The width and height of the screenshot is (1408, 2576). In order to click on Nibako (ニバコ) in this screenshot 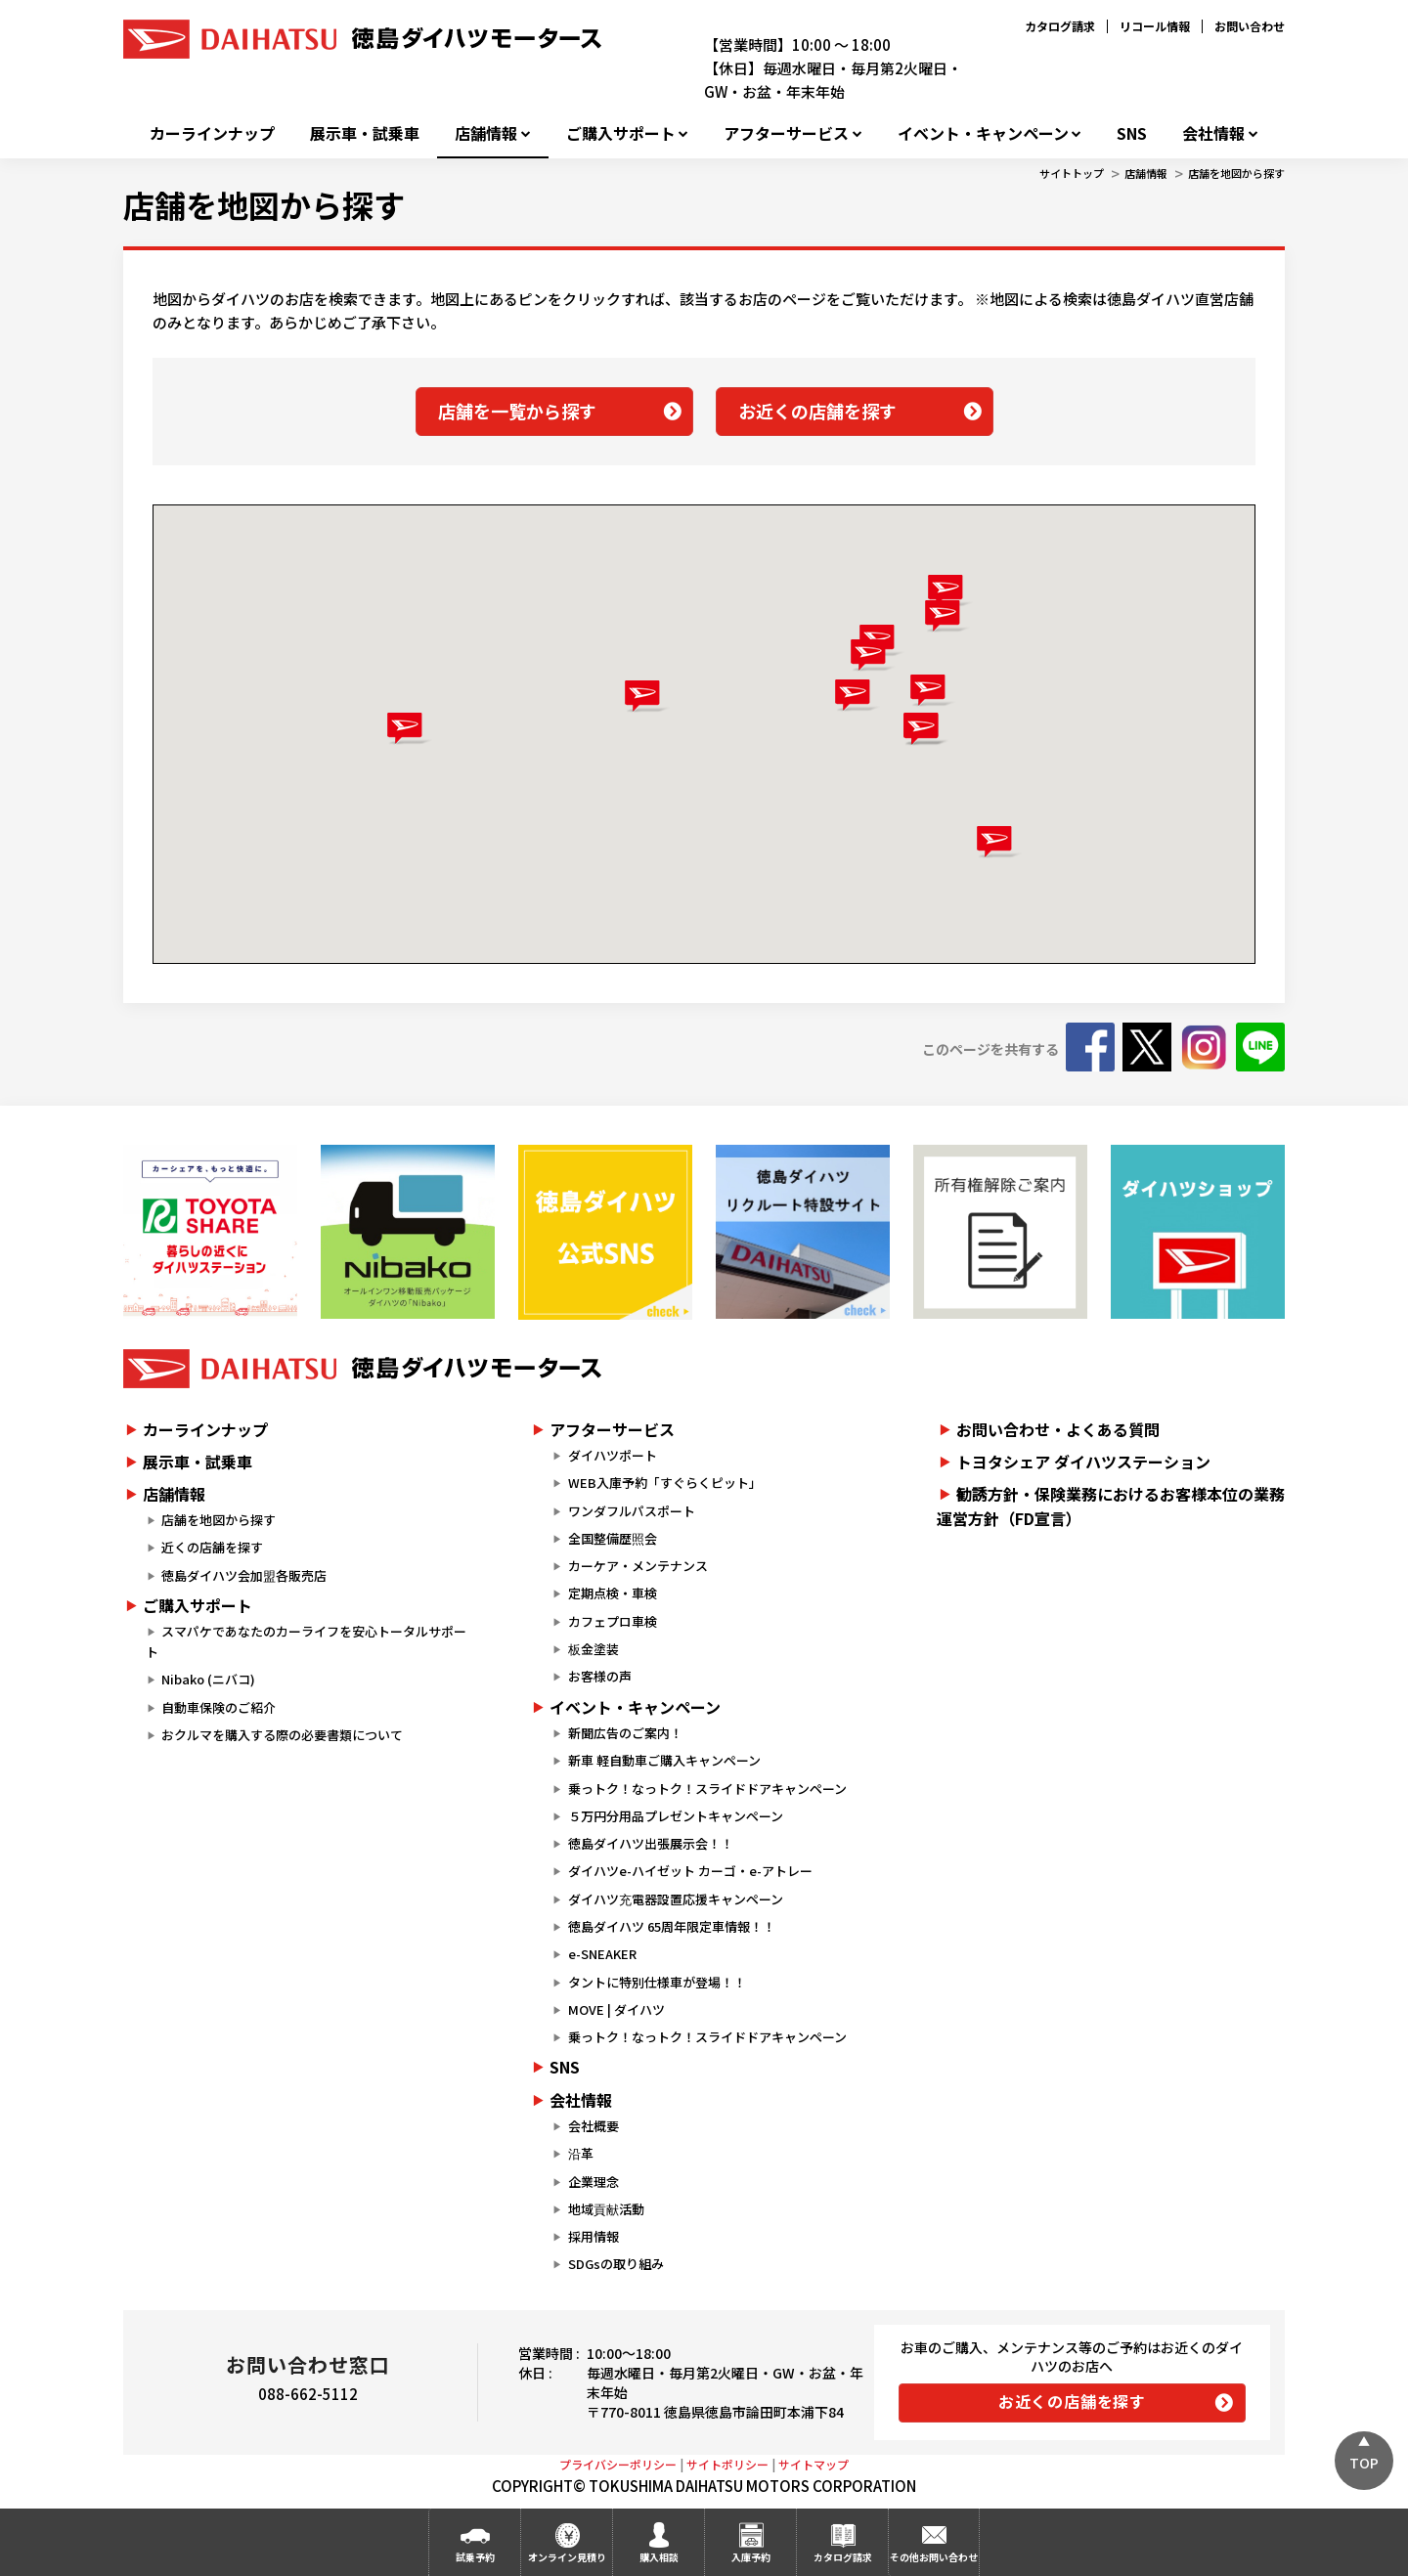, I will do `click(208, 1679)`.